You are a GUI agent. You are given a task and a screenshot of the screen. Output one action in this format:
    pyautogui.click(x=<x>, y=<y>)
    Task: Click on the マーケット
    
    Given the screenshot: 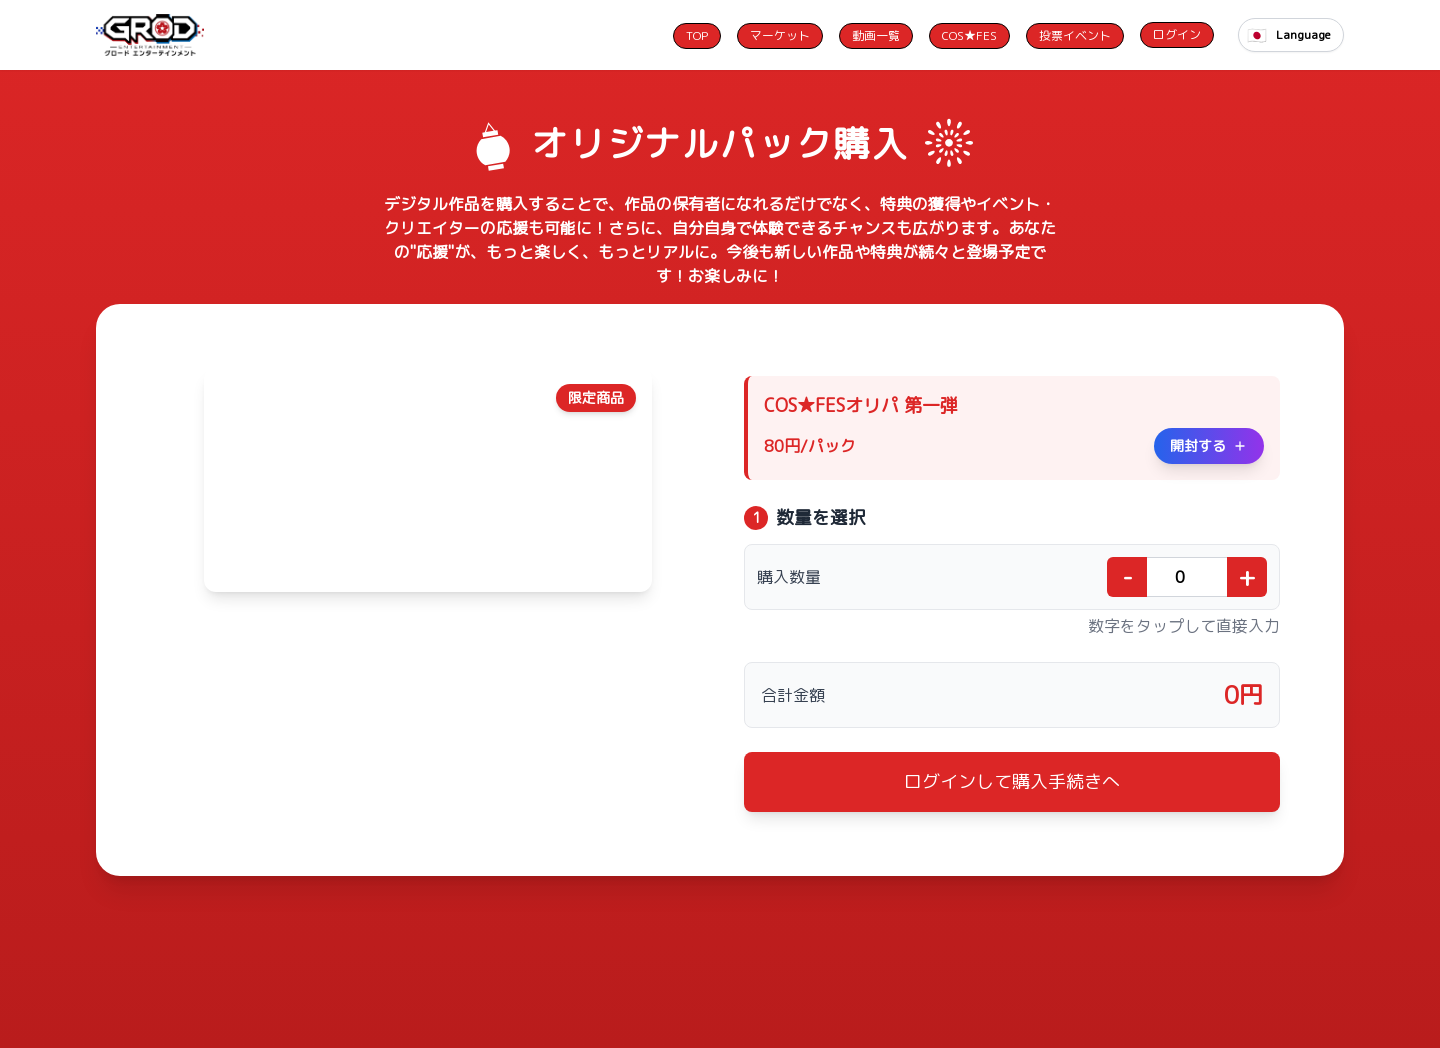 What is the action you would take?
    pyautogui.click(x=780, y=35)
    